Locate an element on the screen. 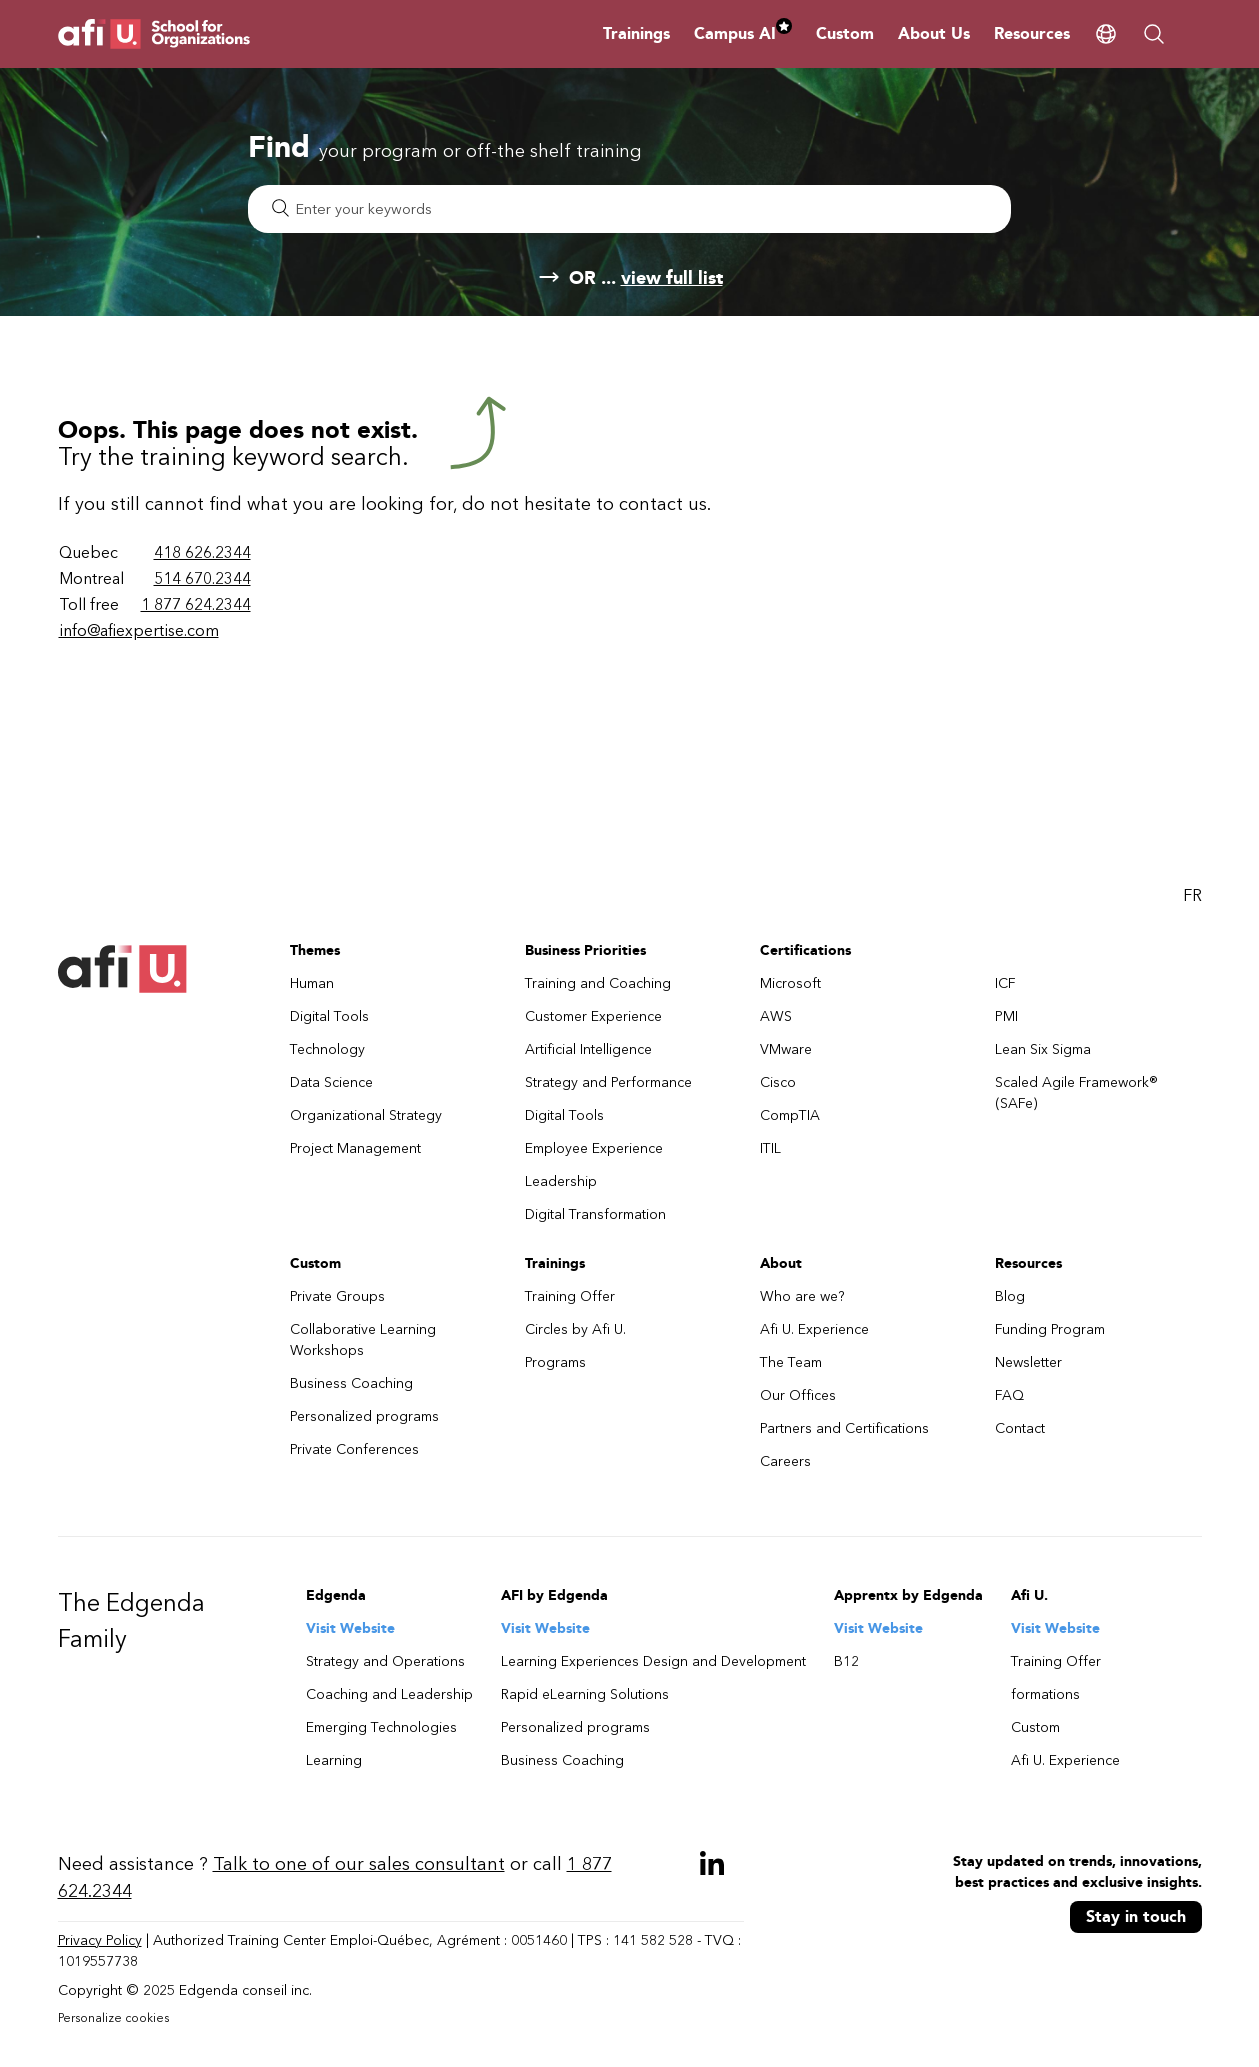 This screenshot has height=2067, width=1259. Microsoft is located at coordinates (790, 983).